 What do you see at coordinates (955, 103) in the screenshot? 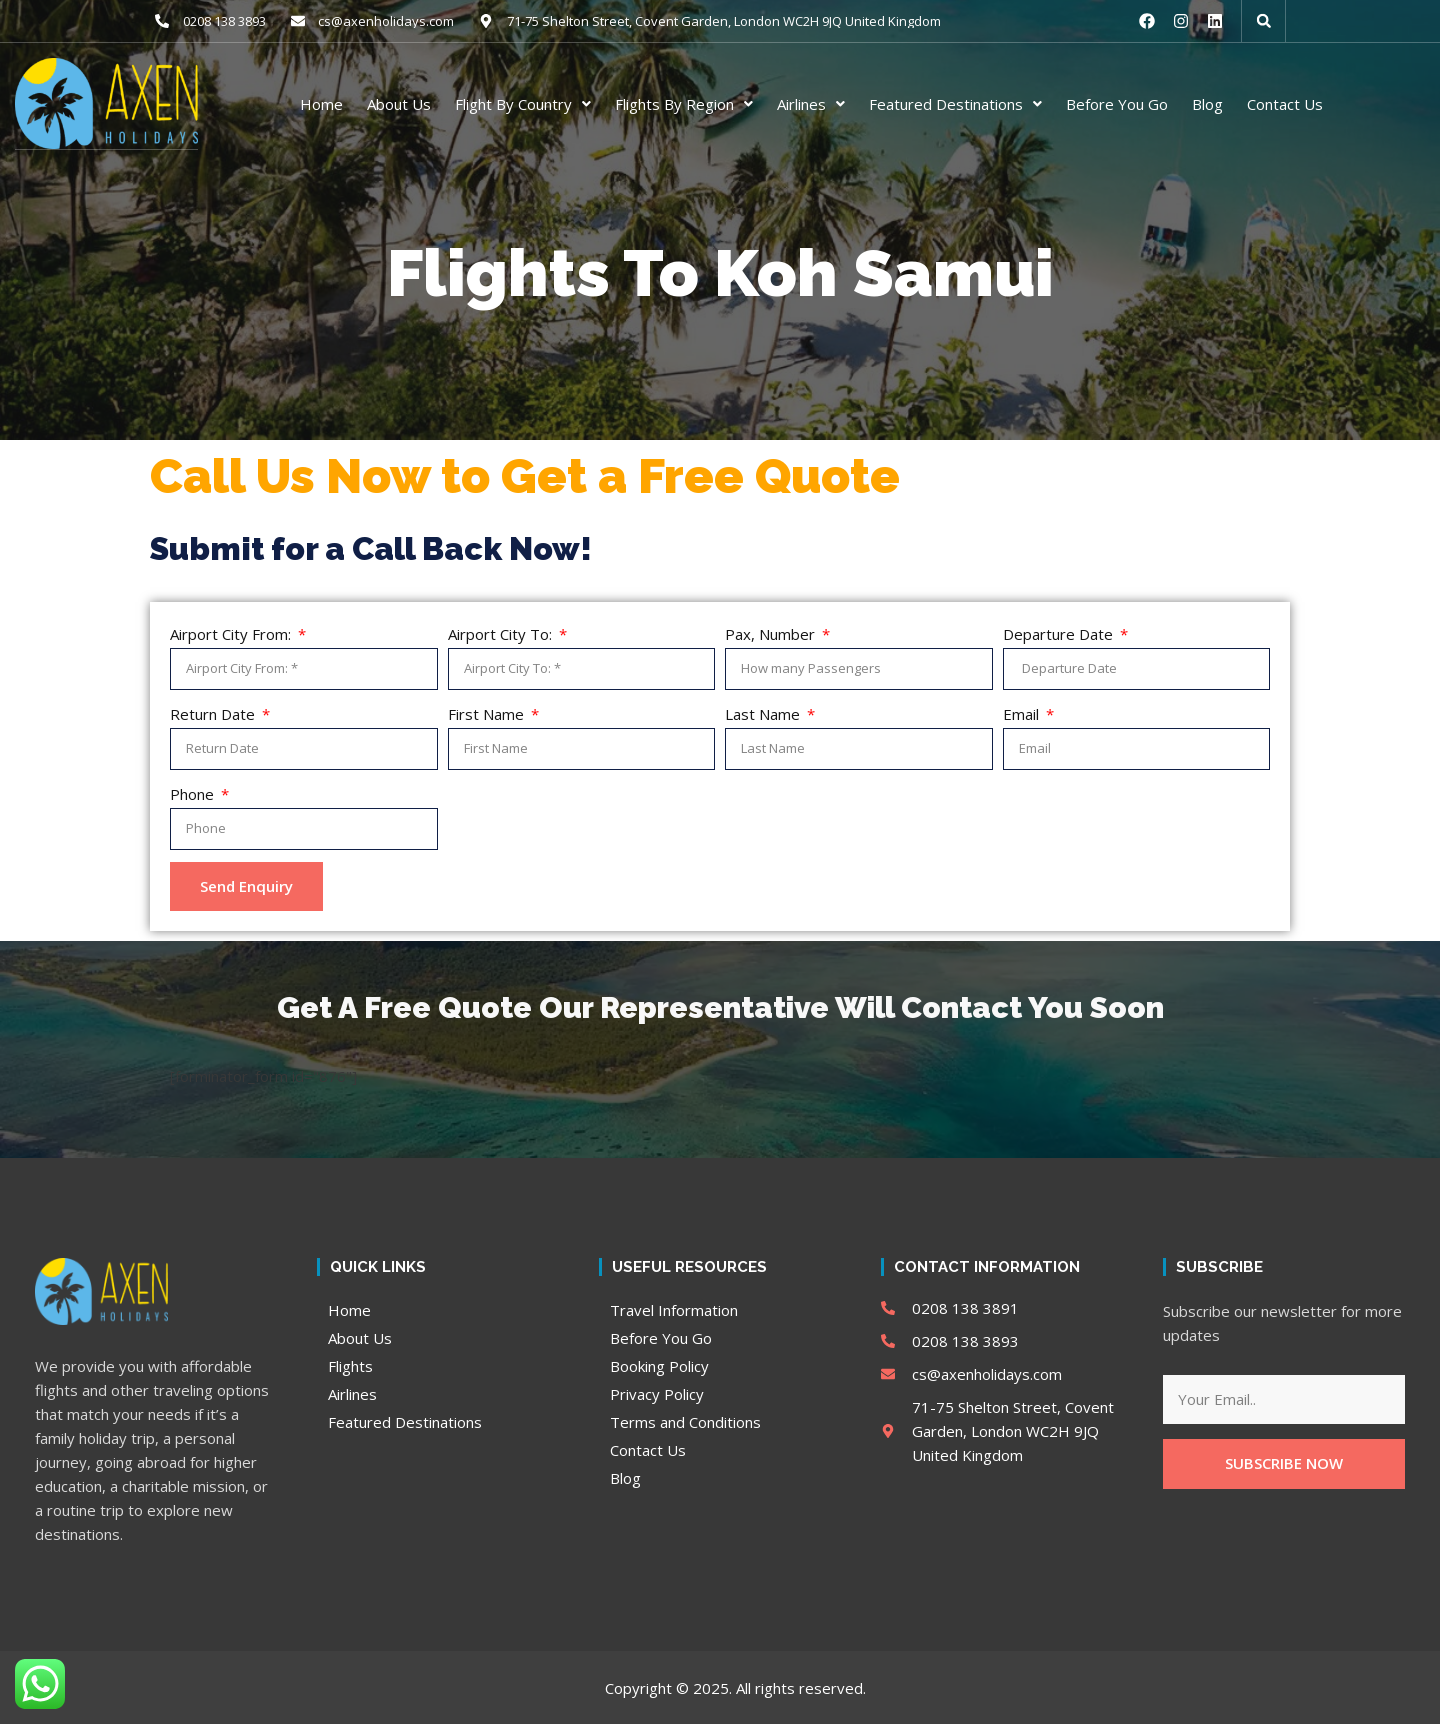
I see `Featured Destinations` at bounding box center [955, 103].